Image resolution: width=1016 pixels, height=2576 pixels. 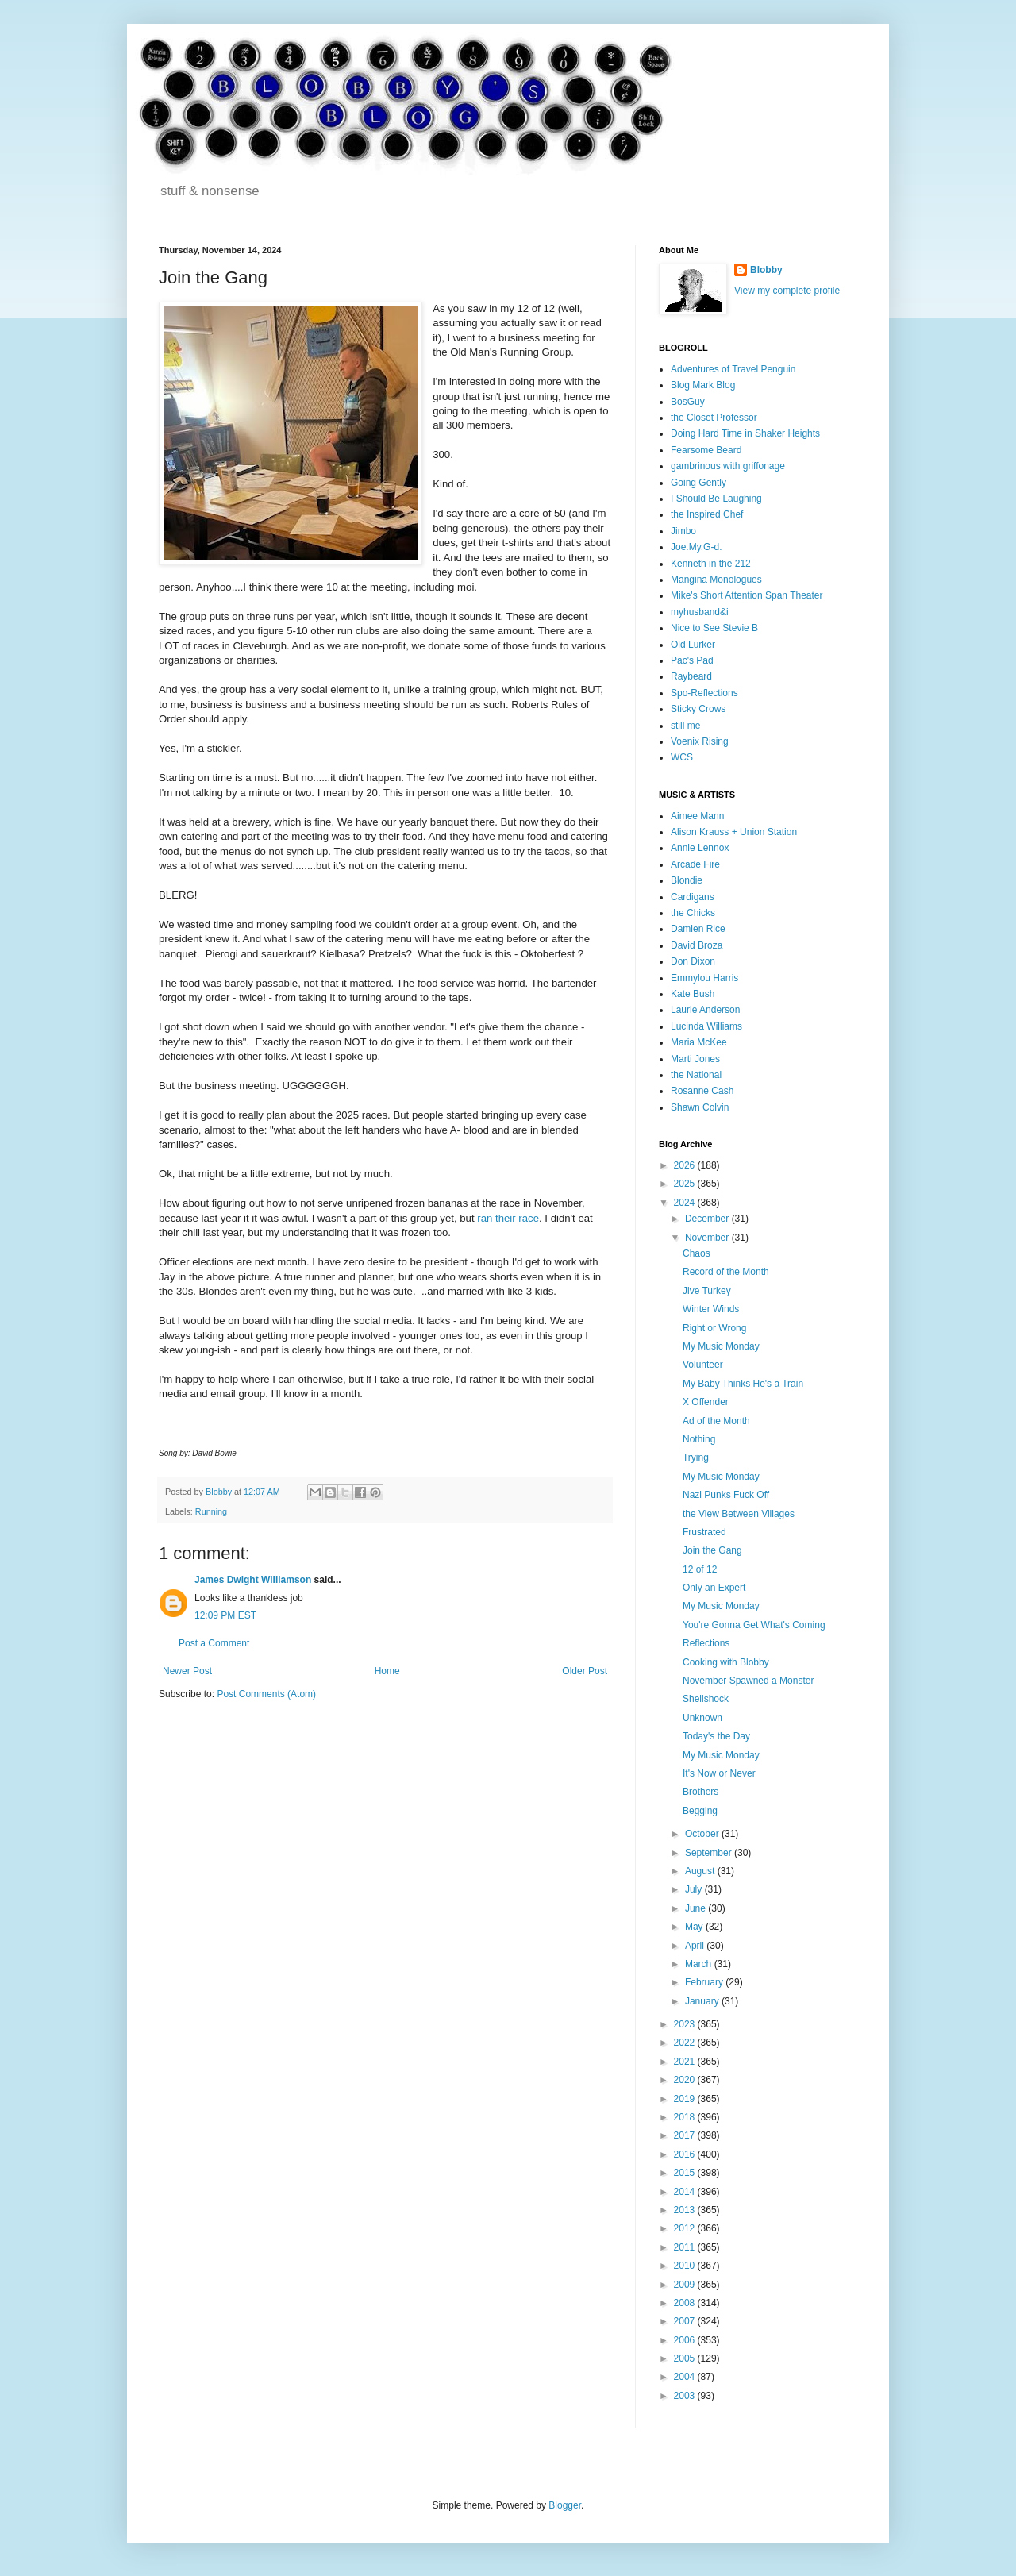 I want to click on the View Between Villages, so click(x=739, y=1513).